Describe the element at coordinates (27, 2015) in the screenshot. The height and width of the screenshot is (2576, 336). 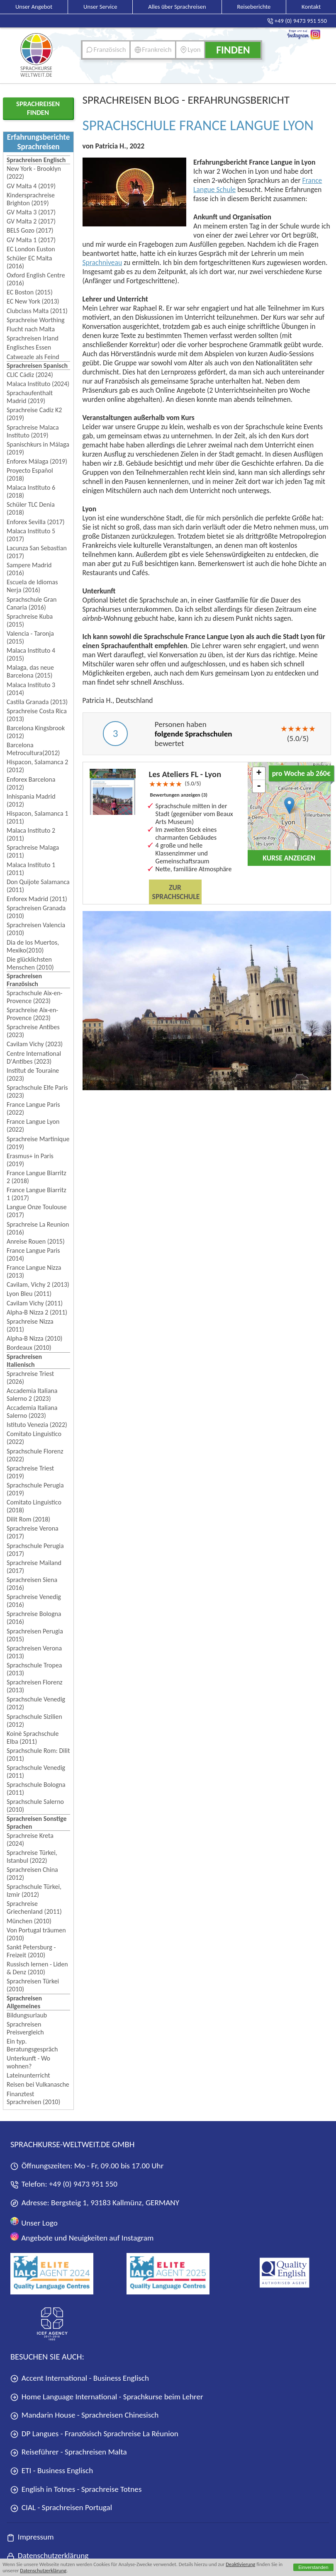
I see `Bildungsurlaub` at that location.